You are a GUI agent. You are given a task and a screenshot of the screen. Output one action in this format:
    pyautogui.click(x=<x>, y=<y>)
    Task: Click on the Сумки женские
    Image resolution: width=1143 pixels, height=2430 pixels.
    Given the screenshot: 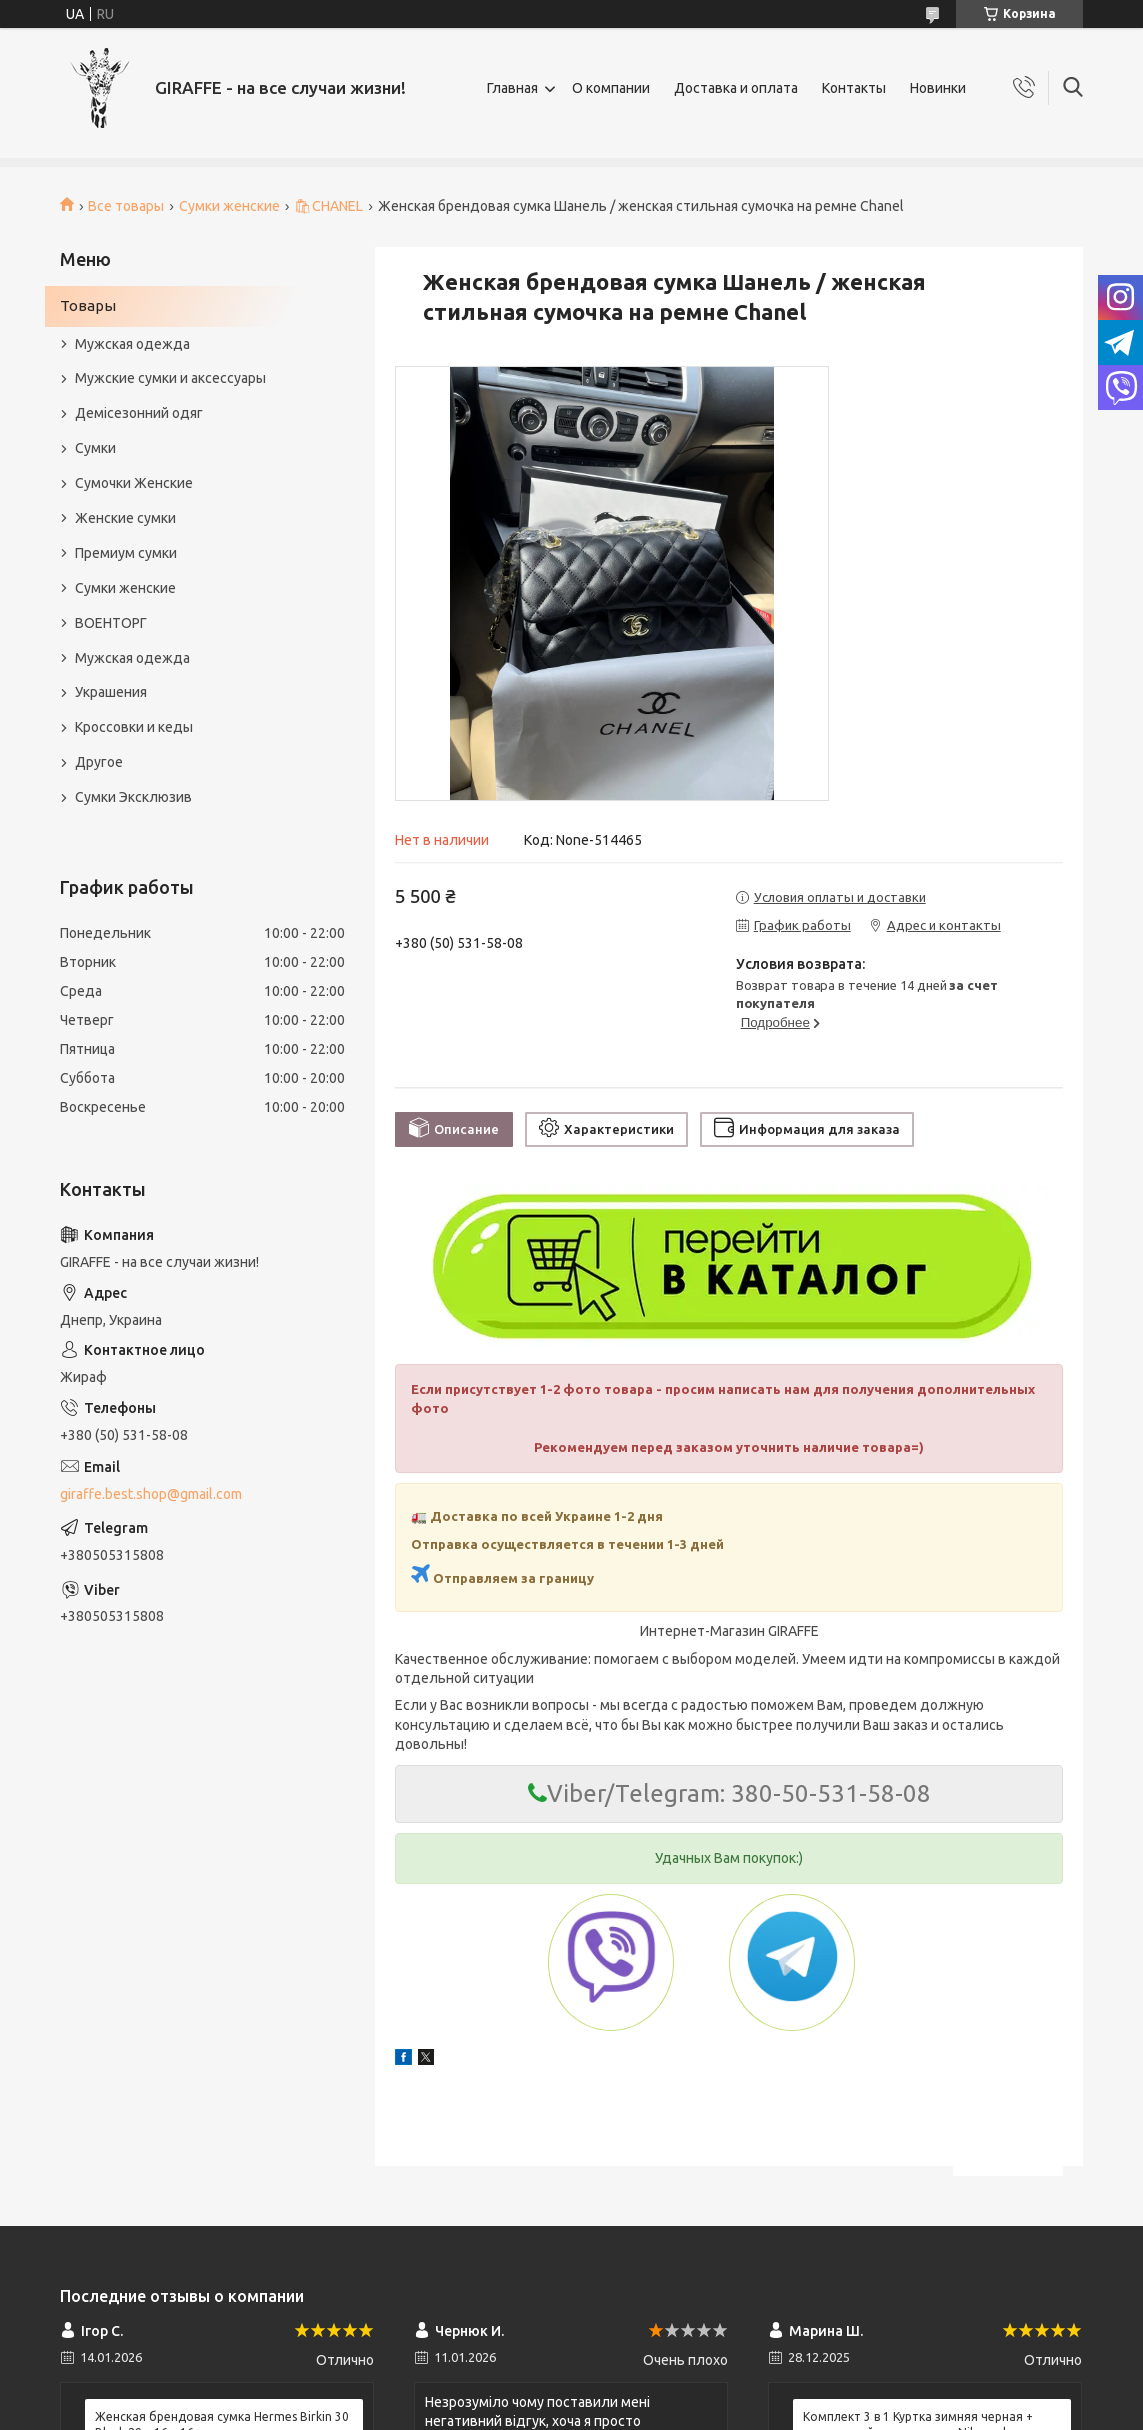 What is the action you would take?
    pyautogui.click(x=229, y=206)
    